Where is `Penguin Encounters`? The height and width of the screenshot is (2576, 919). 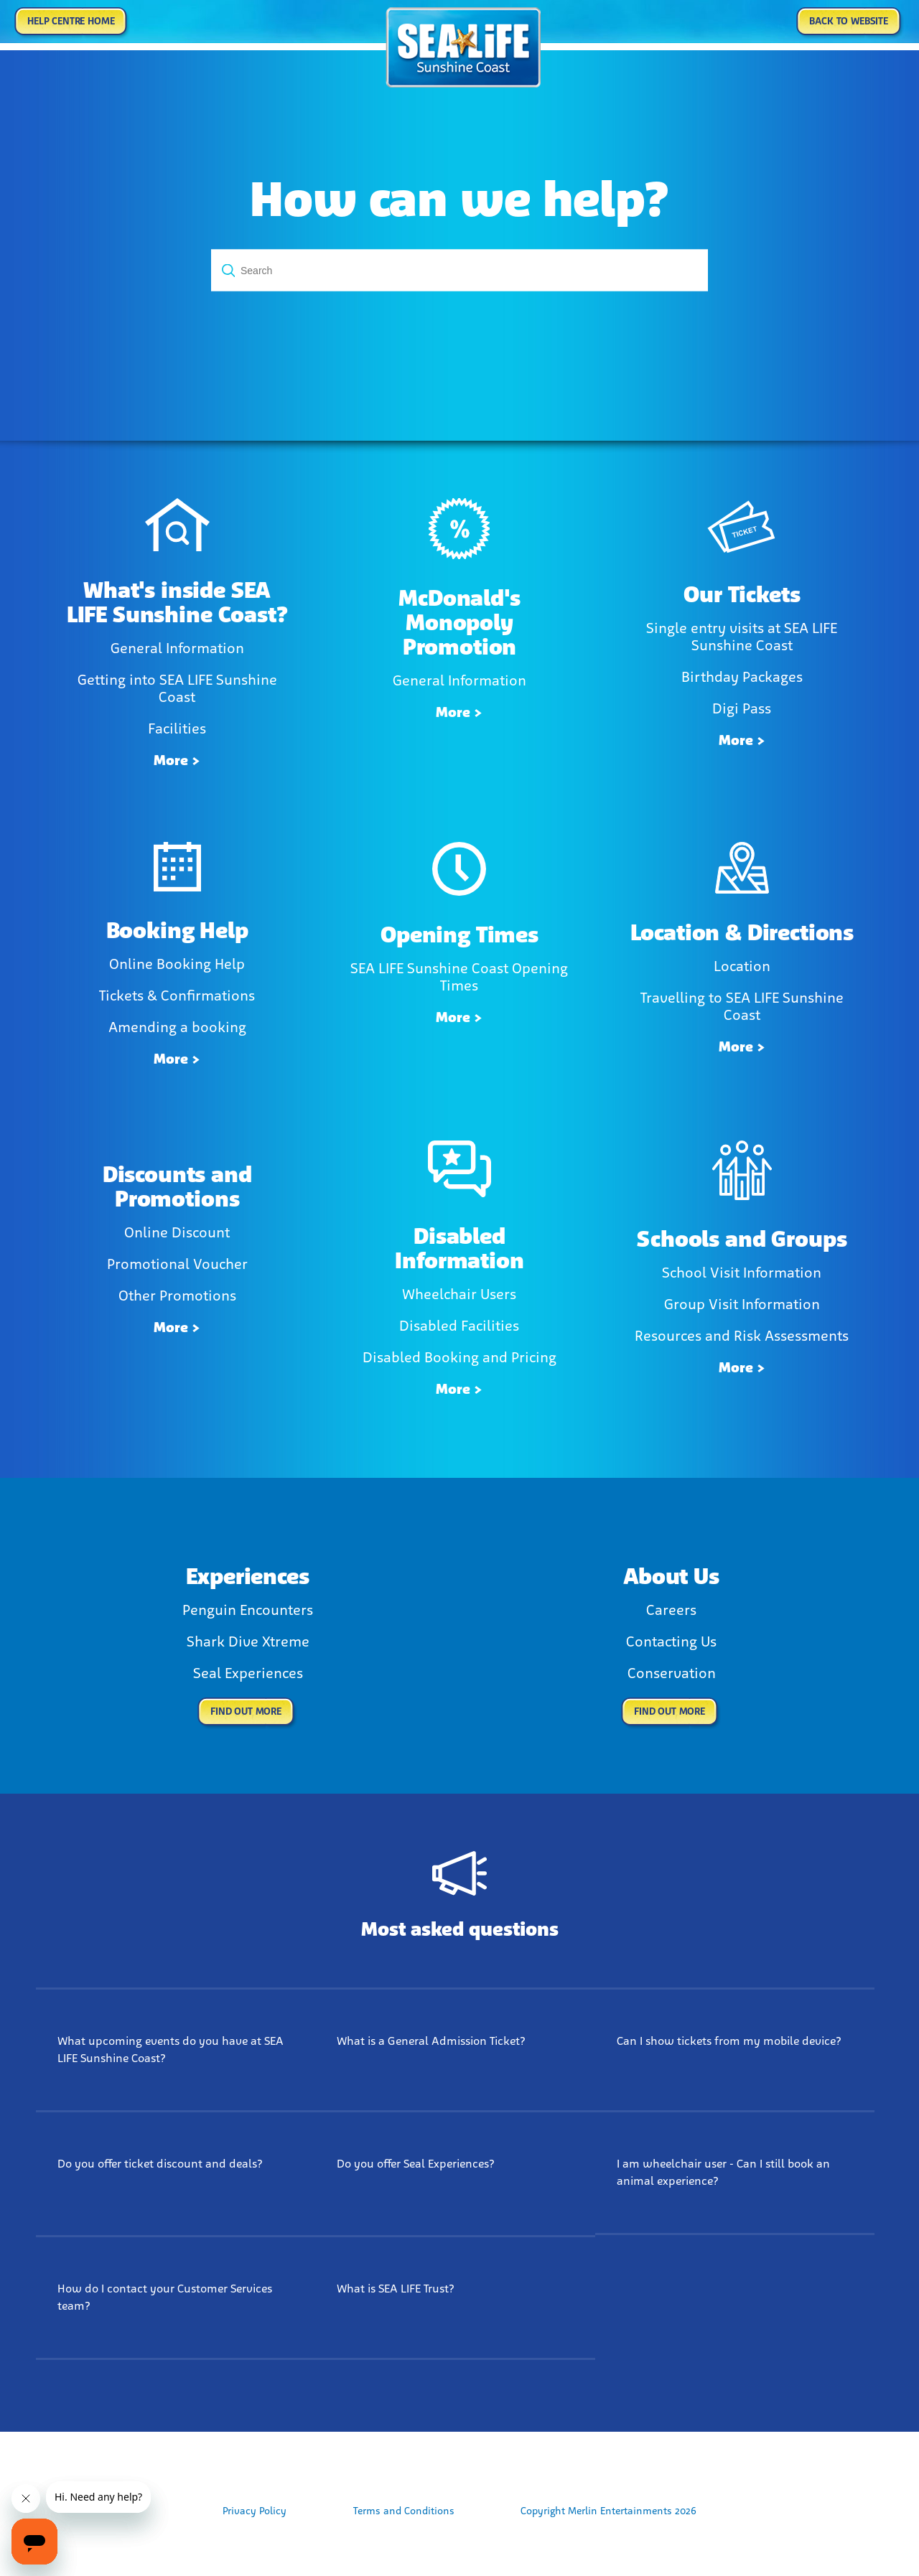
Penguin Encounters is located at coordinates (247, 1610).